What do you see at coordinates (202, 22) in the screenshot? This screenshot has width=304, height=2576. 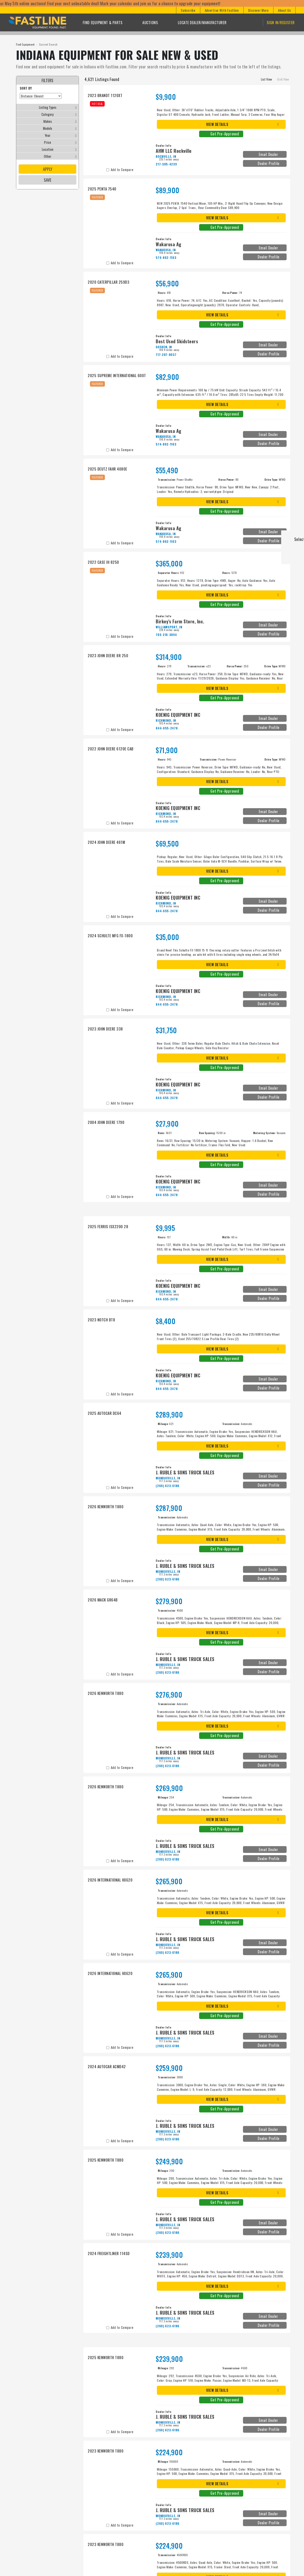 I see `Locate Dealer/Manufacturer` at bounding box center [202, 22].